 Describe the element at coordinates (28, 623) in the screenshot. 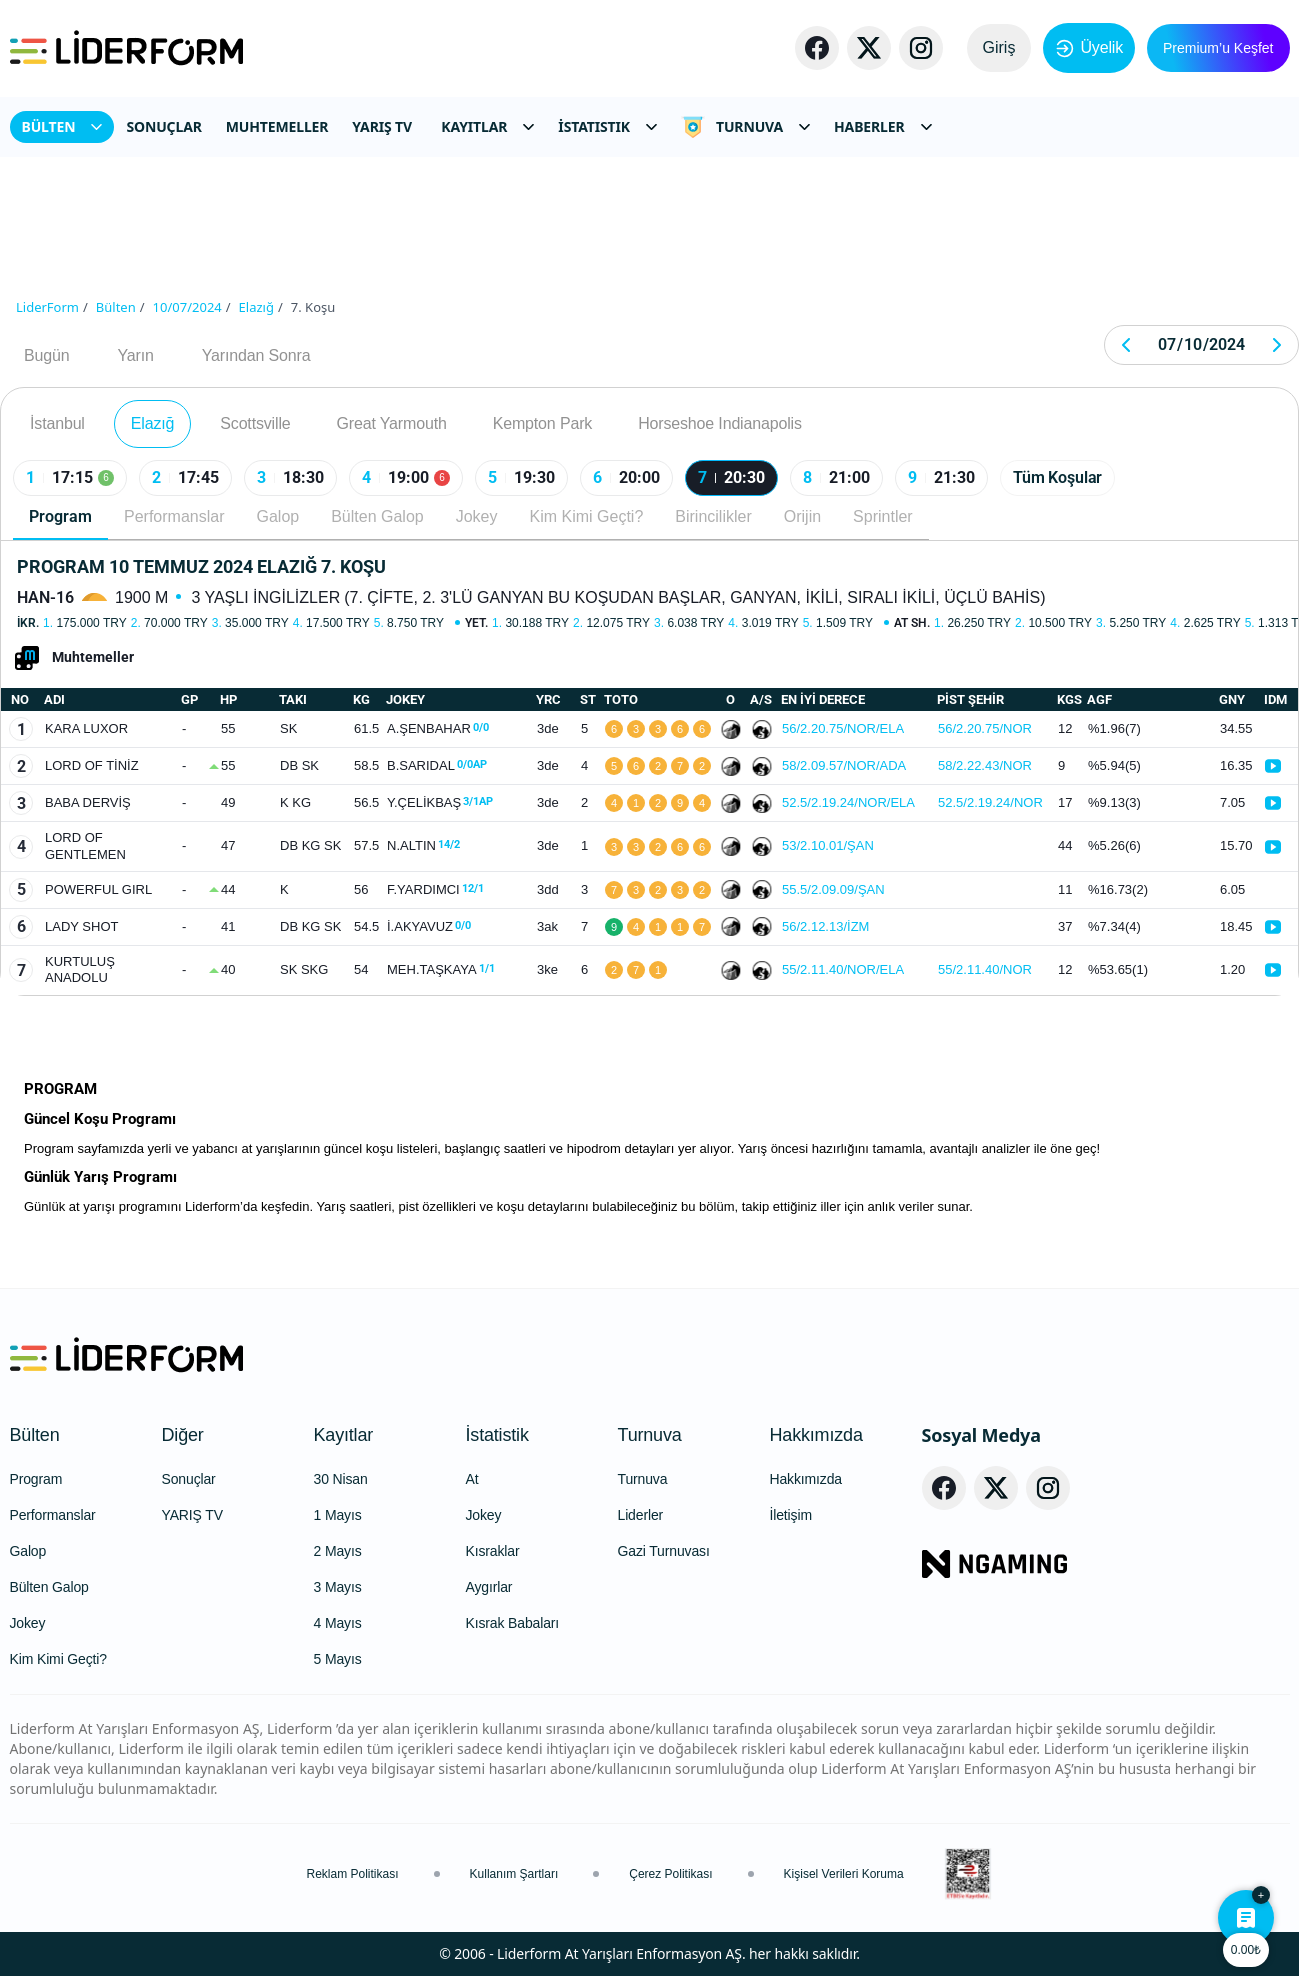

I see `İkr.` at that location.